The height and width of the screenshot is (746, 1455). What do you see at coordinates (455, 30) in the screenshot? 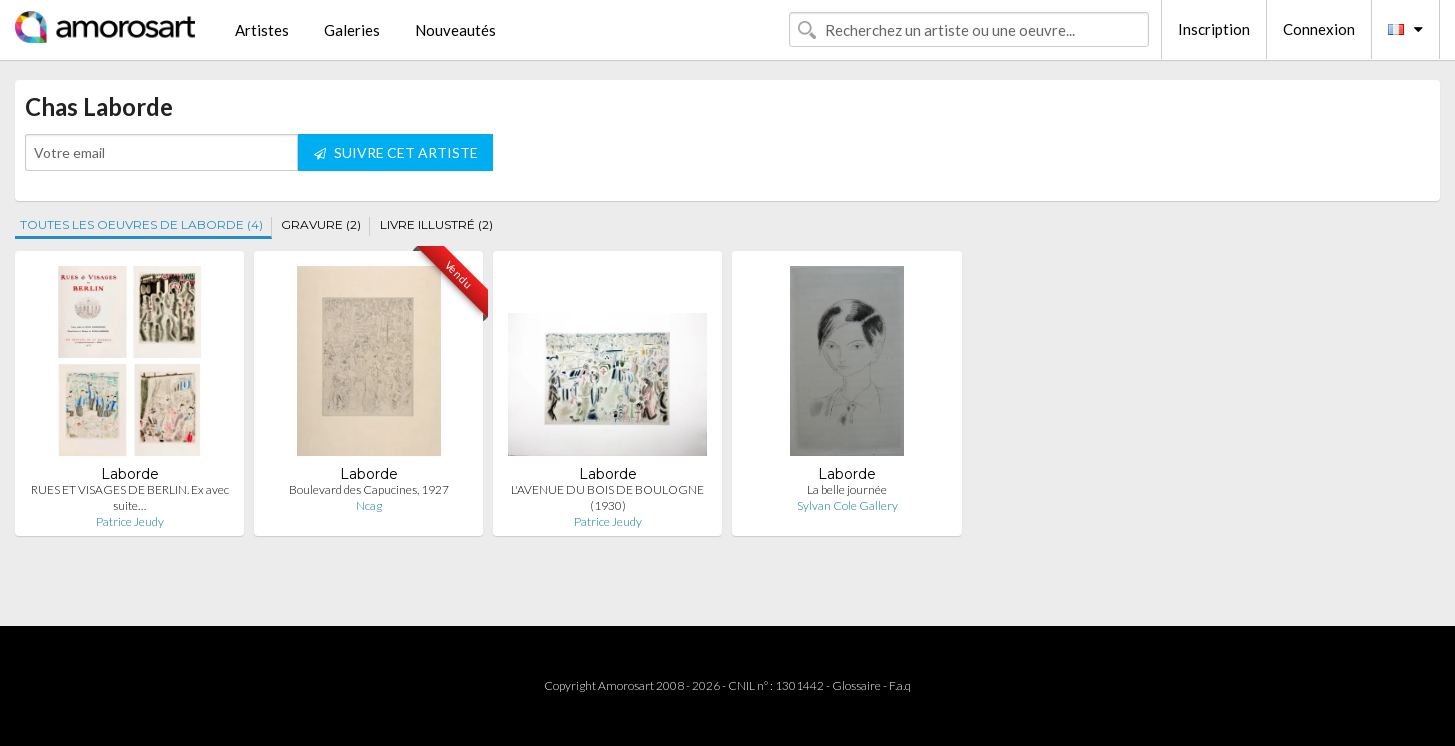
I see `Nouveautés` at bounding box center [455, 30].